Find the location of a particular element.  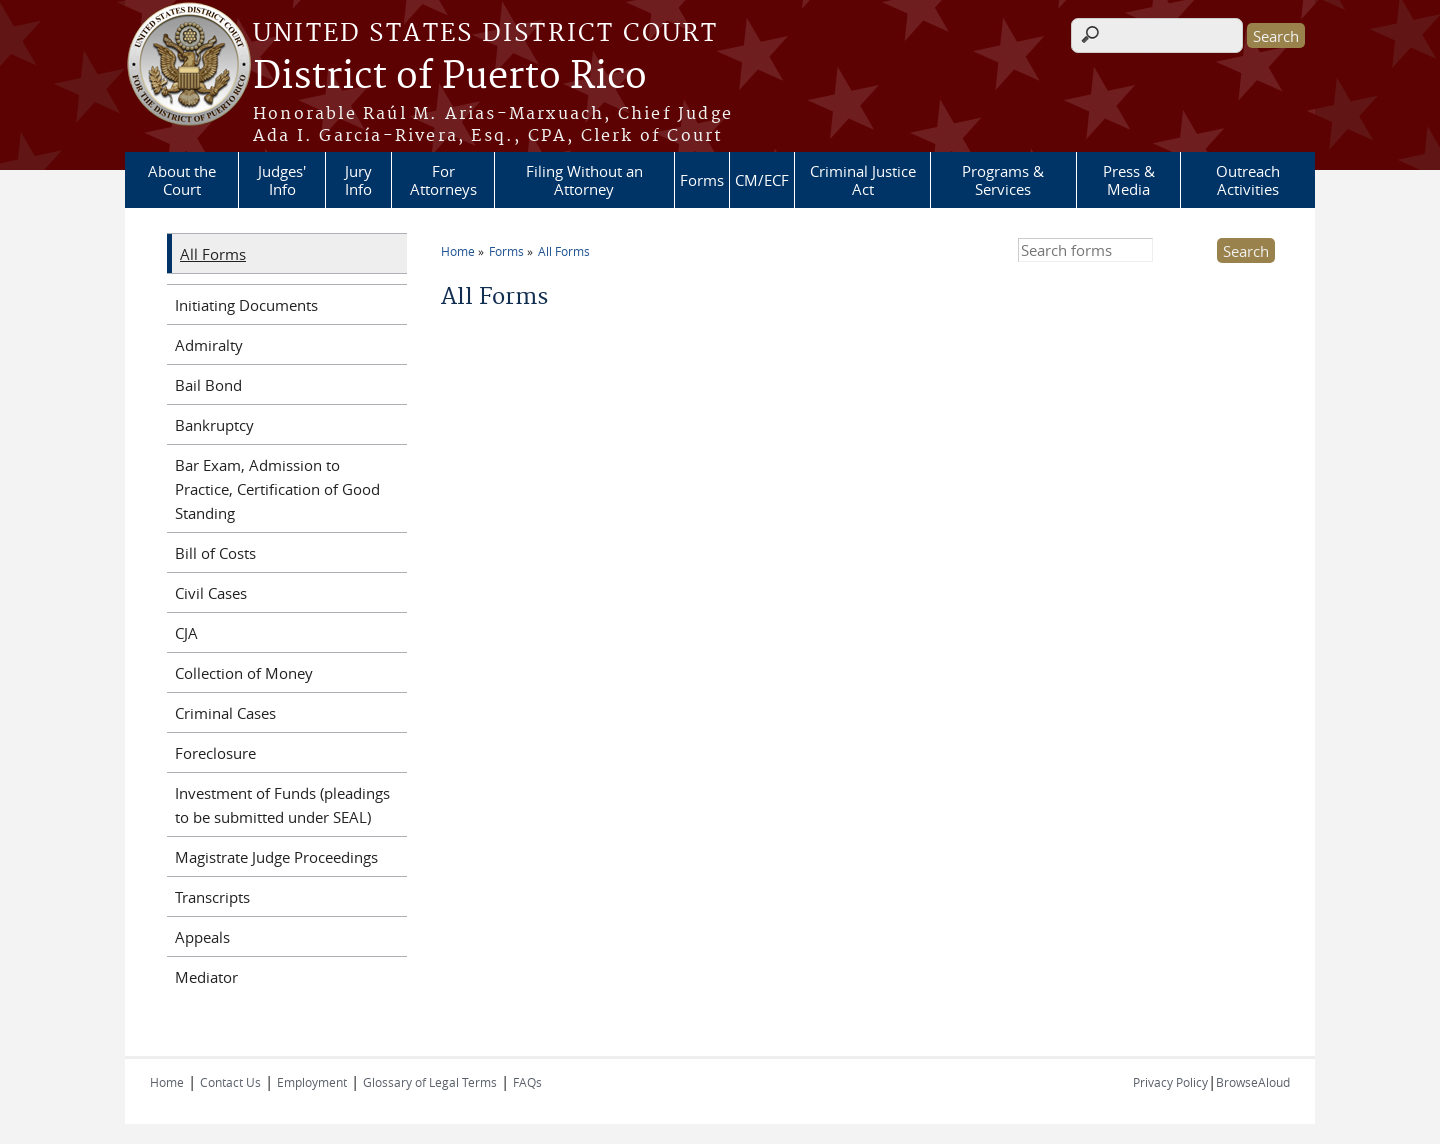

CJA is located at coordinates (186, 633).